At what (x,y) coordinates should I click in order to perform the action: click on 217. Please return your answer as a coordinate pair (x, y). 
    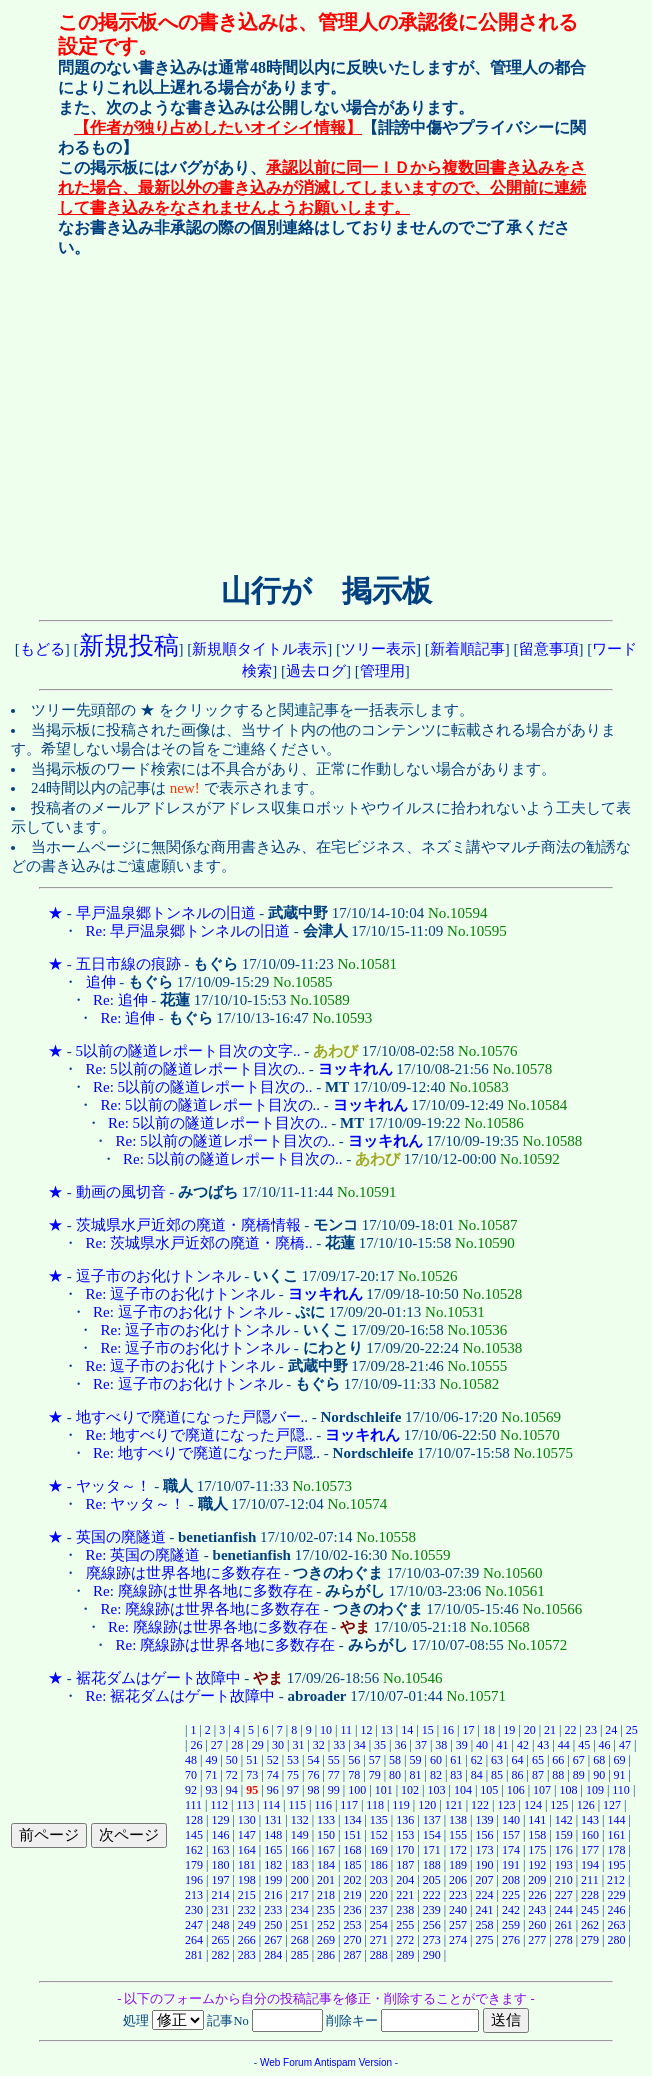
    Looking at the image, I should click on (300, 1895).